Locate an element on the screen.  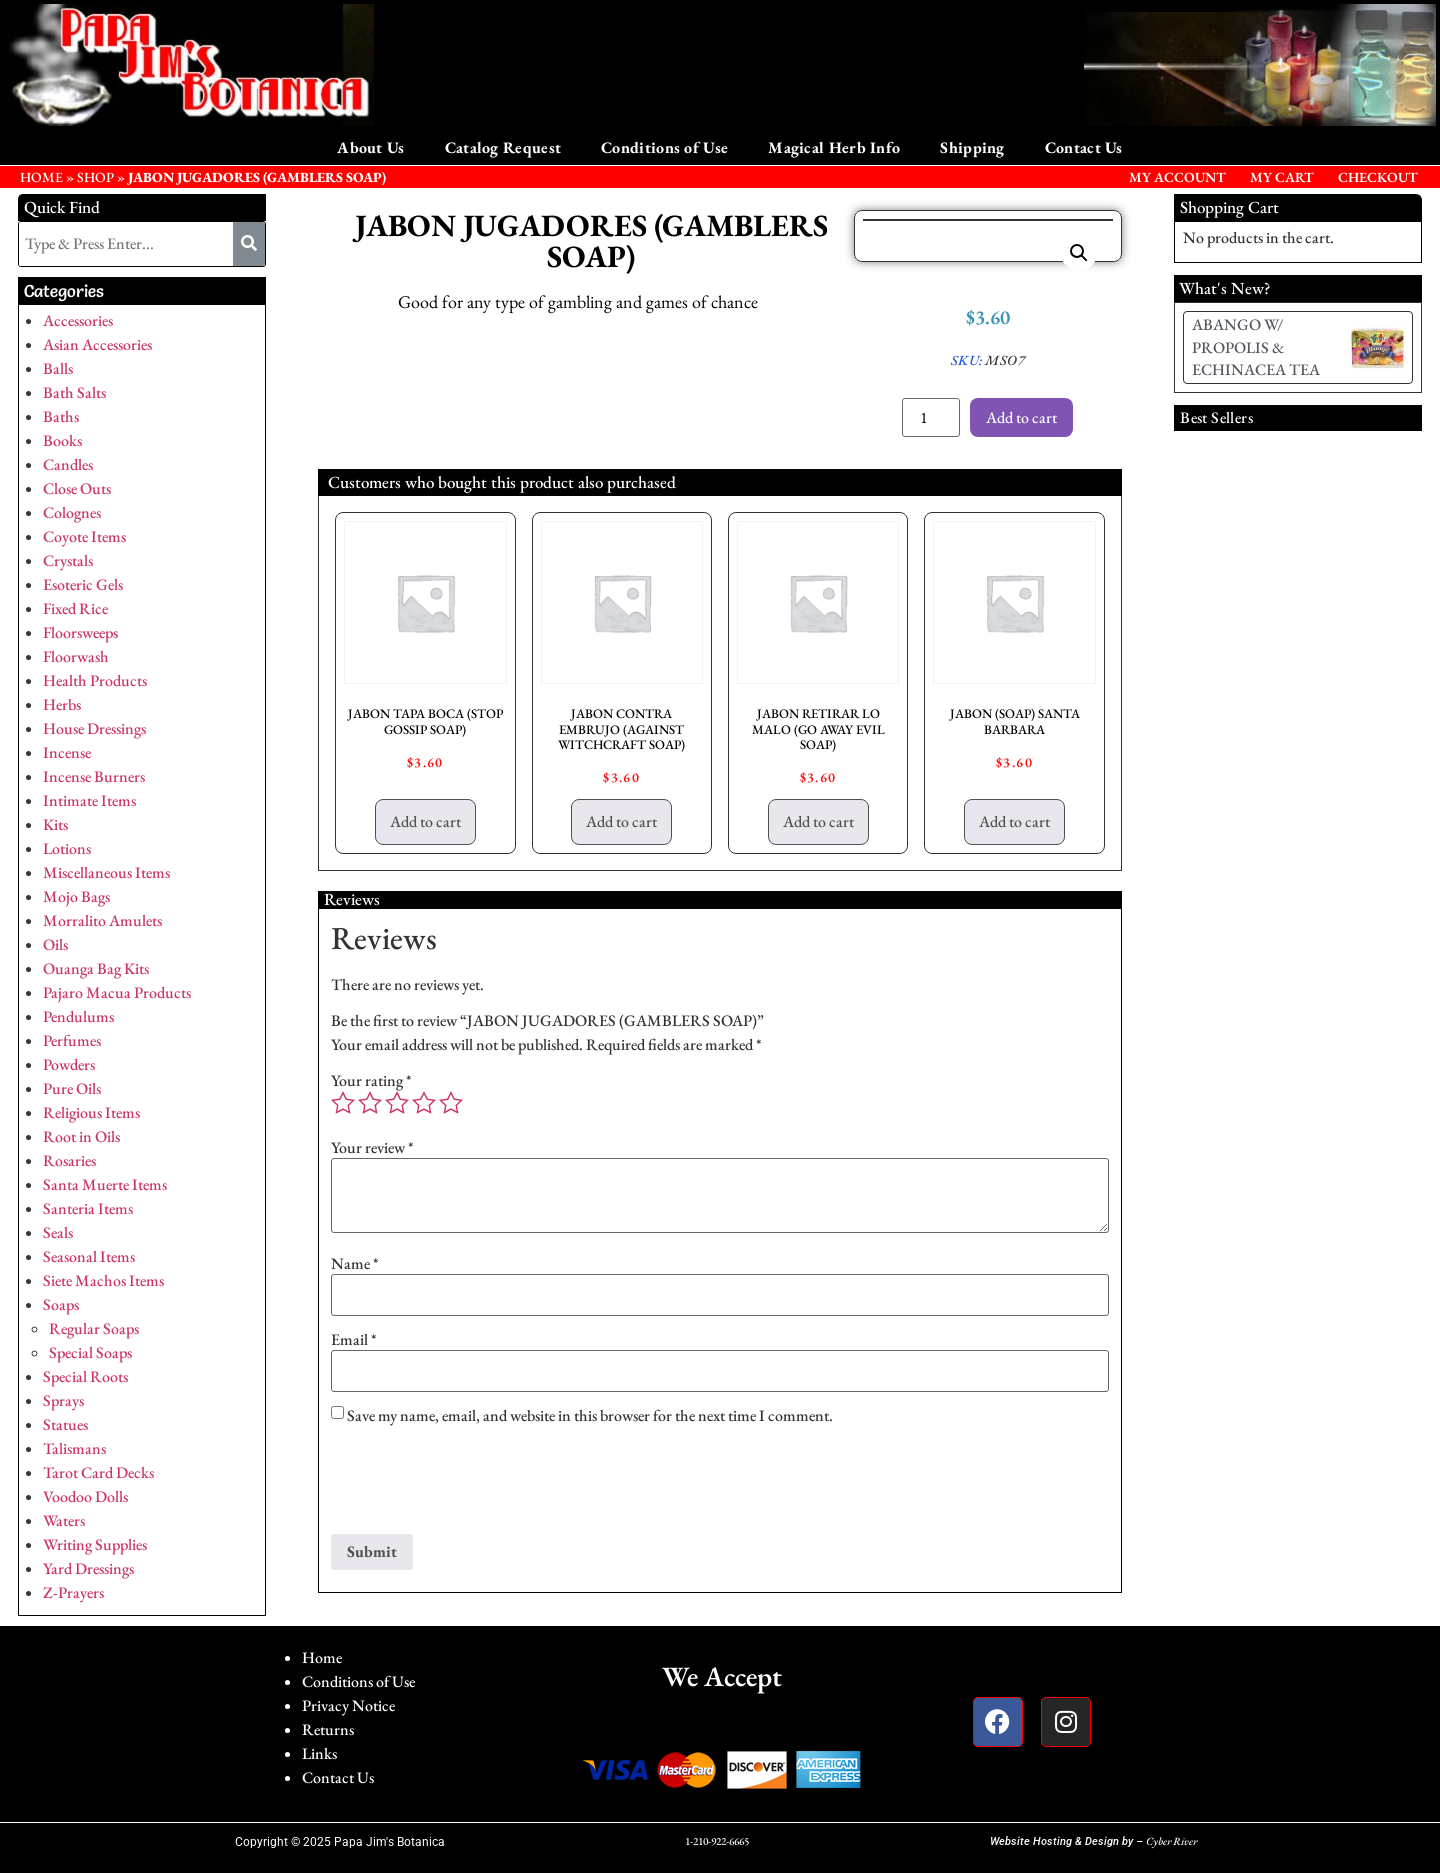
Seasonal Items is located at coordinates (89, 1256).